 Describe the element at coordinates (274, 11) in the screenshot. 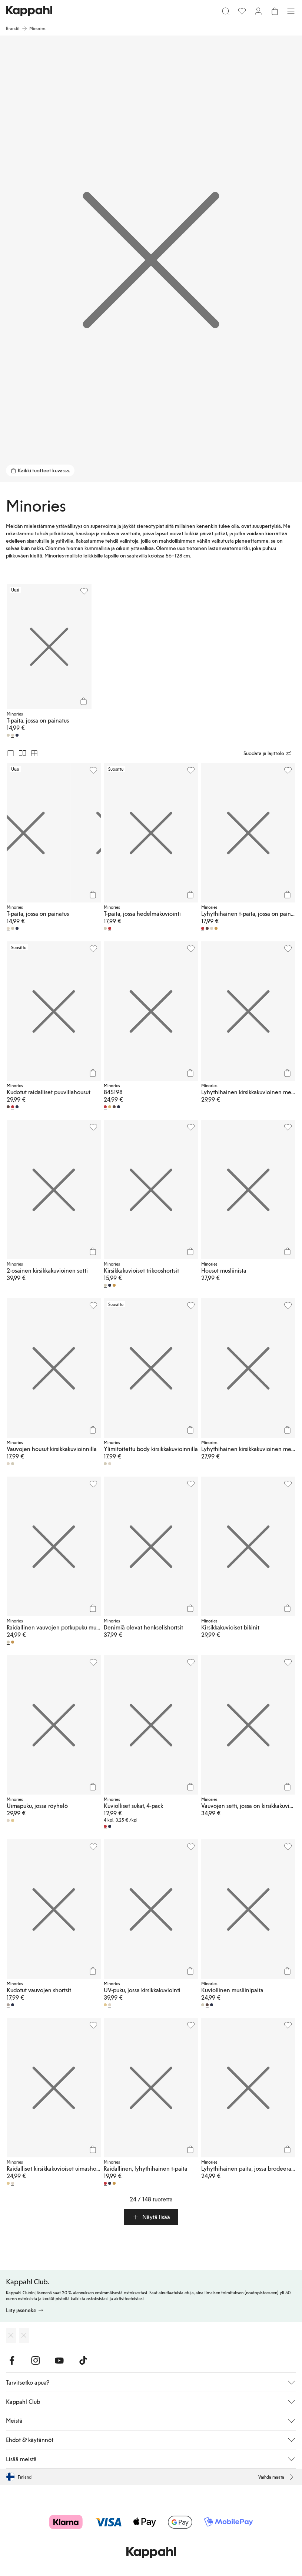

I see `[Avaa ostoskori. Ostoskori on tyhjä.]` at that location.